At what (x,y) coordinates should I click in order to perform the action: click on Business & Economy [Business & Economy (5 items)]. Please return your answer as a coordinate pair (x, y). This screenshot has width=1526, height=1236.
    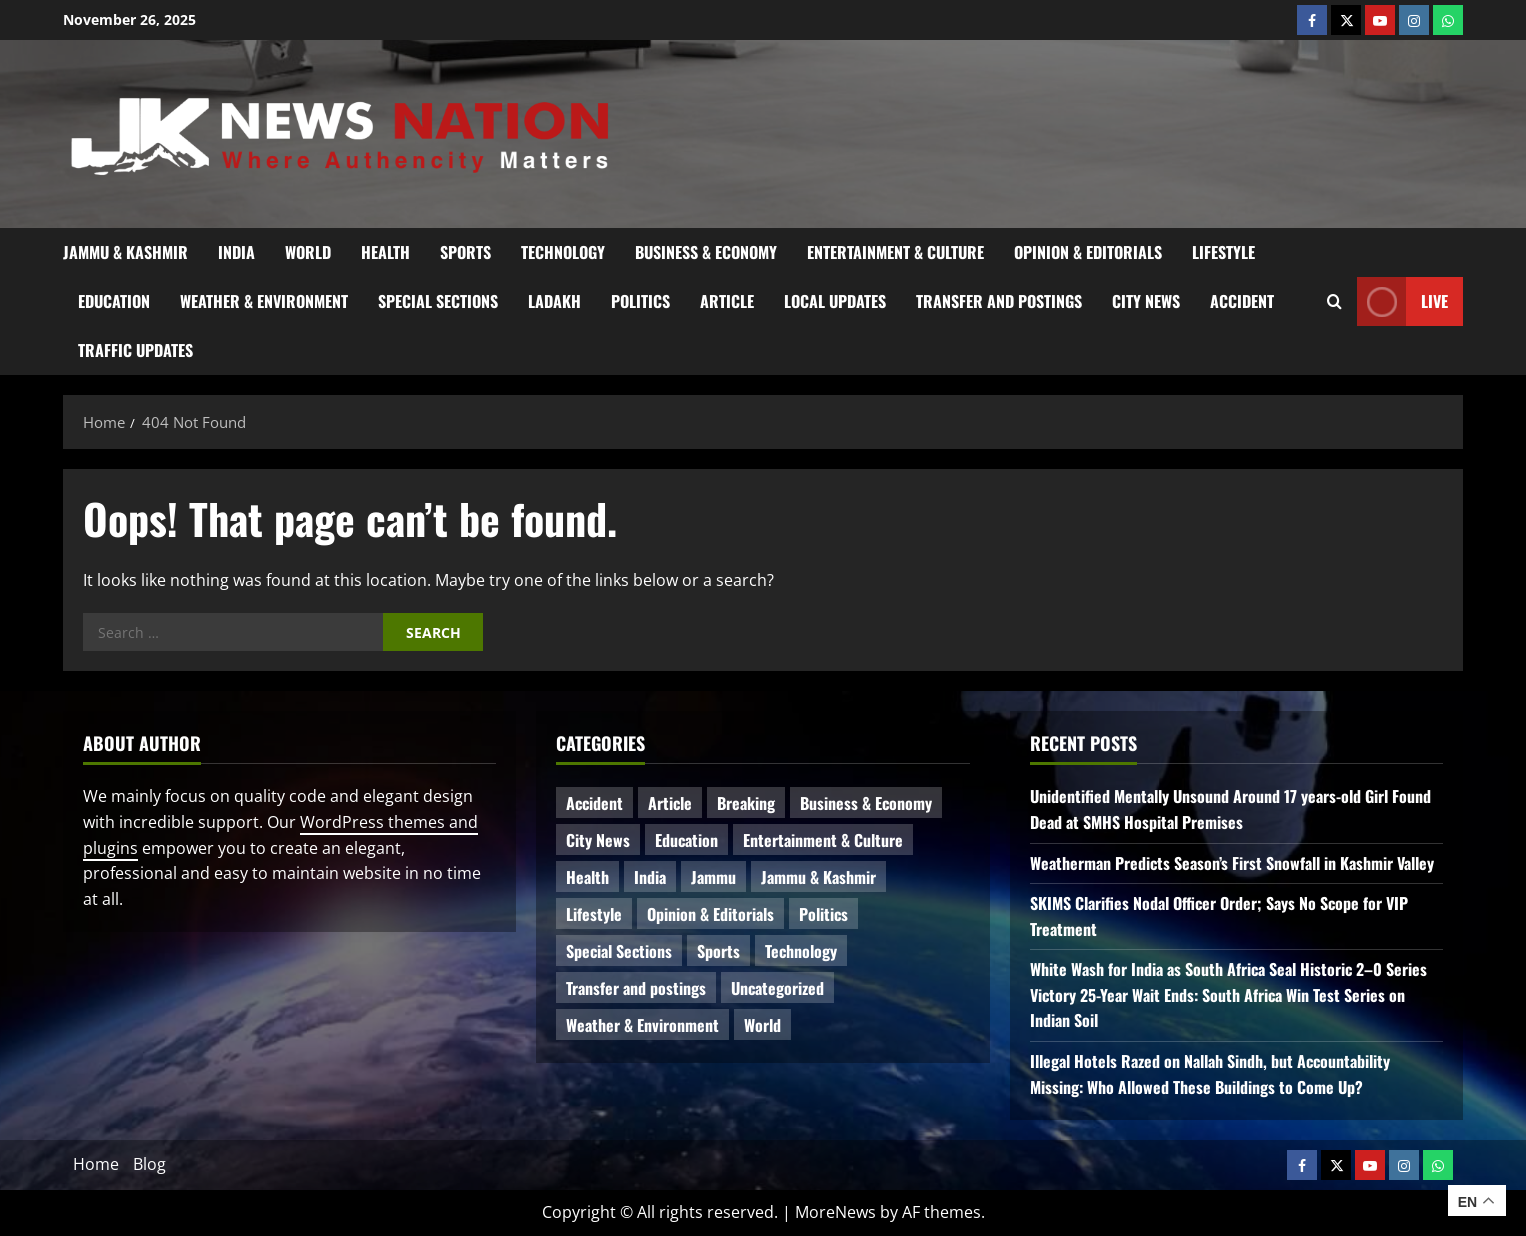
    Looking at the image, I should click on (866, 803).